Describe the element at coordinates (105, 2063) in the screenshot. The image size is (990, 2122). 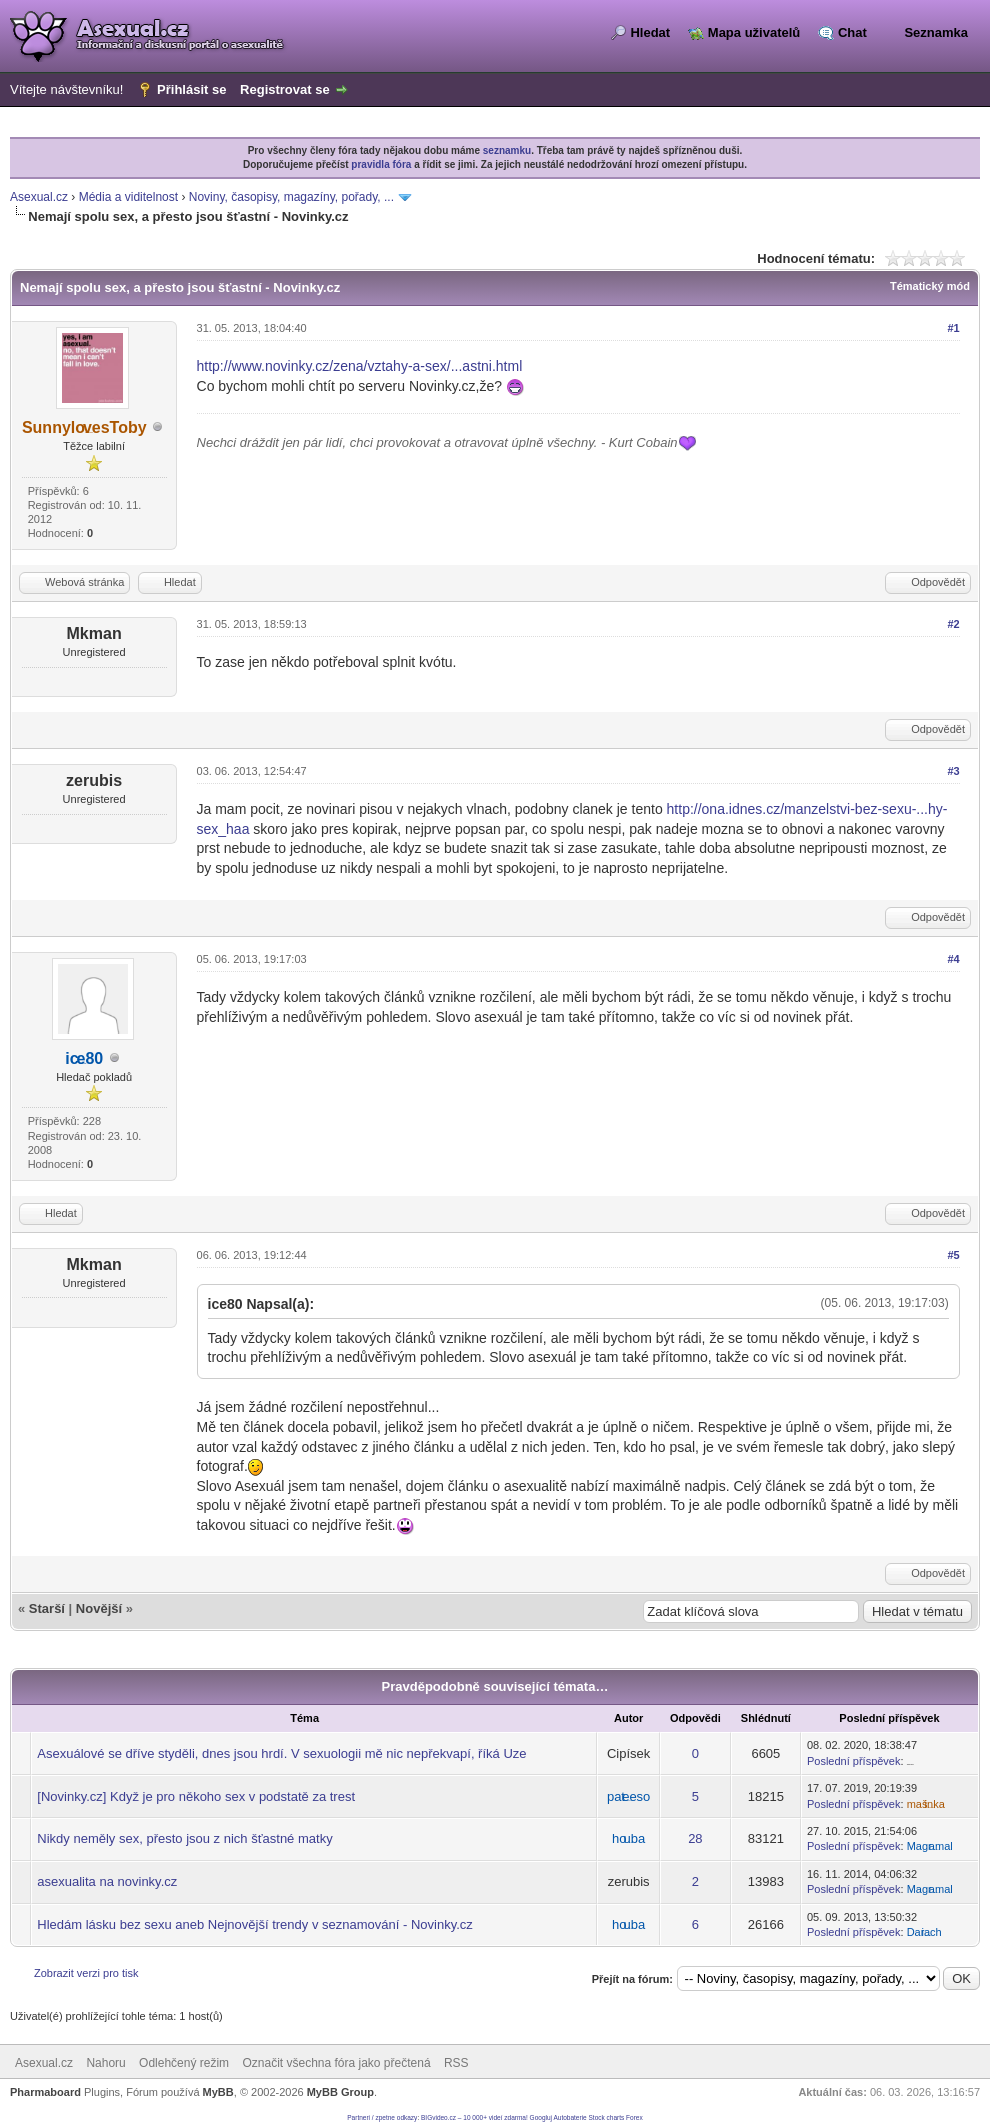
I see `Nahoru` at that location.